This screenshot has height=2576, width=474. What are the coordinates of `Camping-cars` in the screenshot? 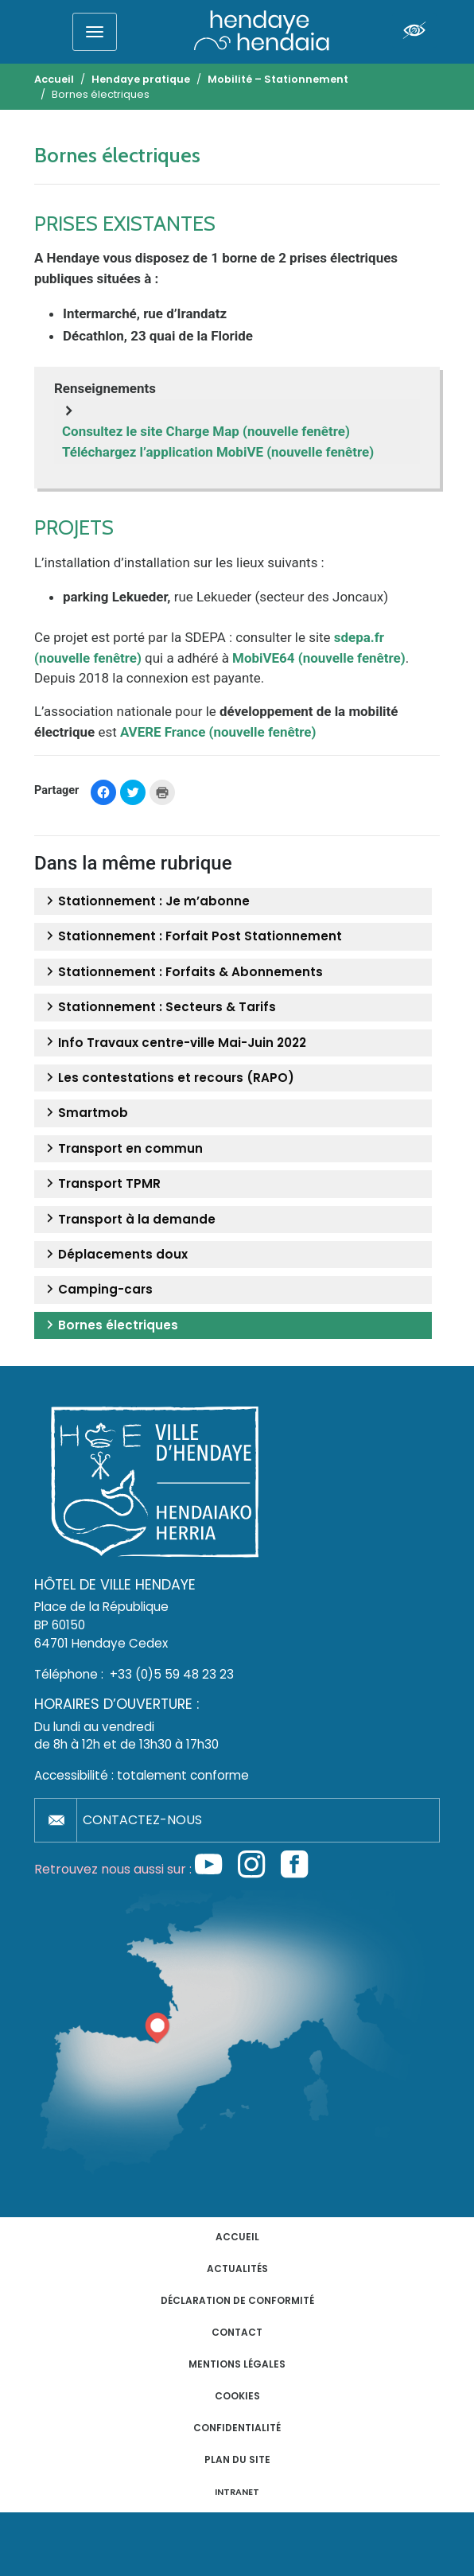 It's located at (97, 1289).